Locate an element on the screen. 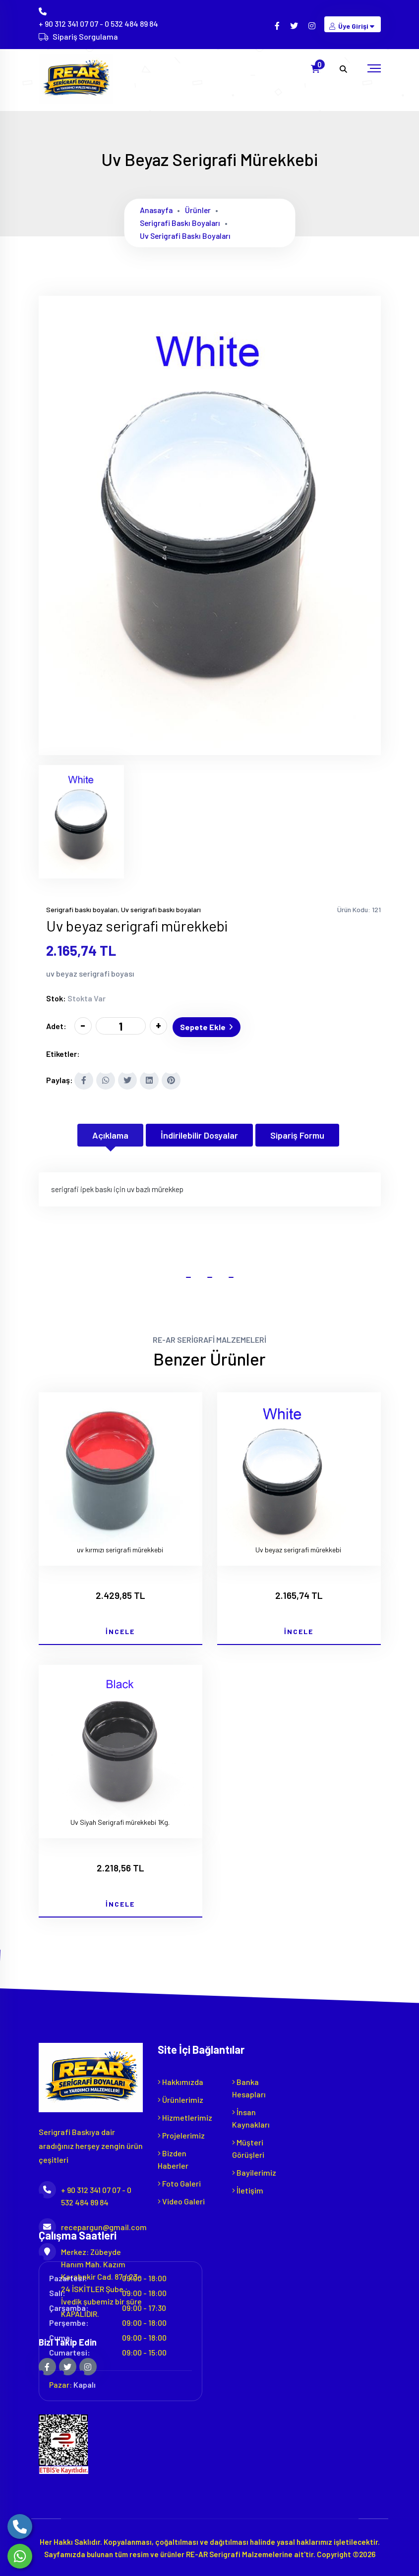  Projelerimiz is located at coordinates (181, 2133).